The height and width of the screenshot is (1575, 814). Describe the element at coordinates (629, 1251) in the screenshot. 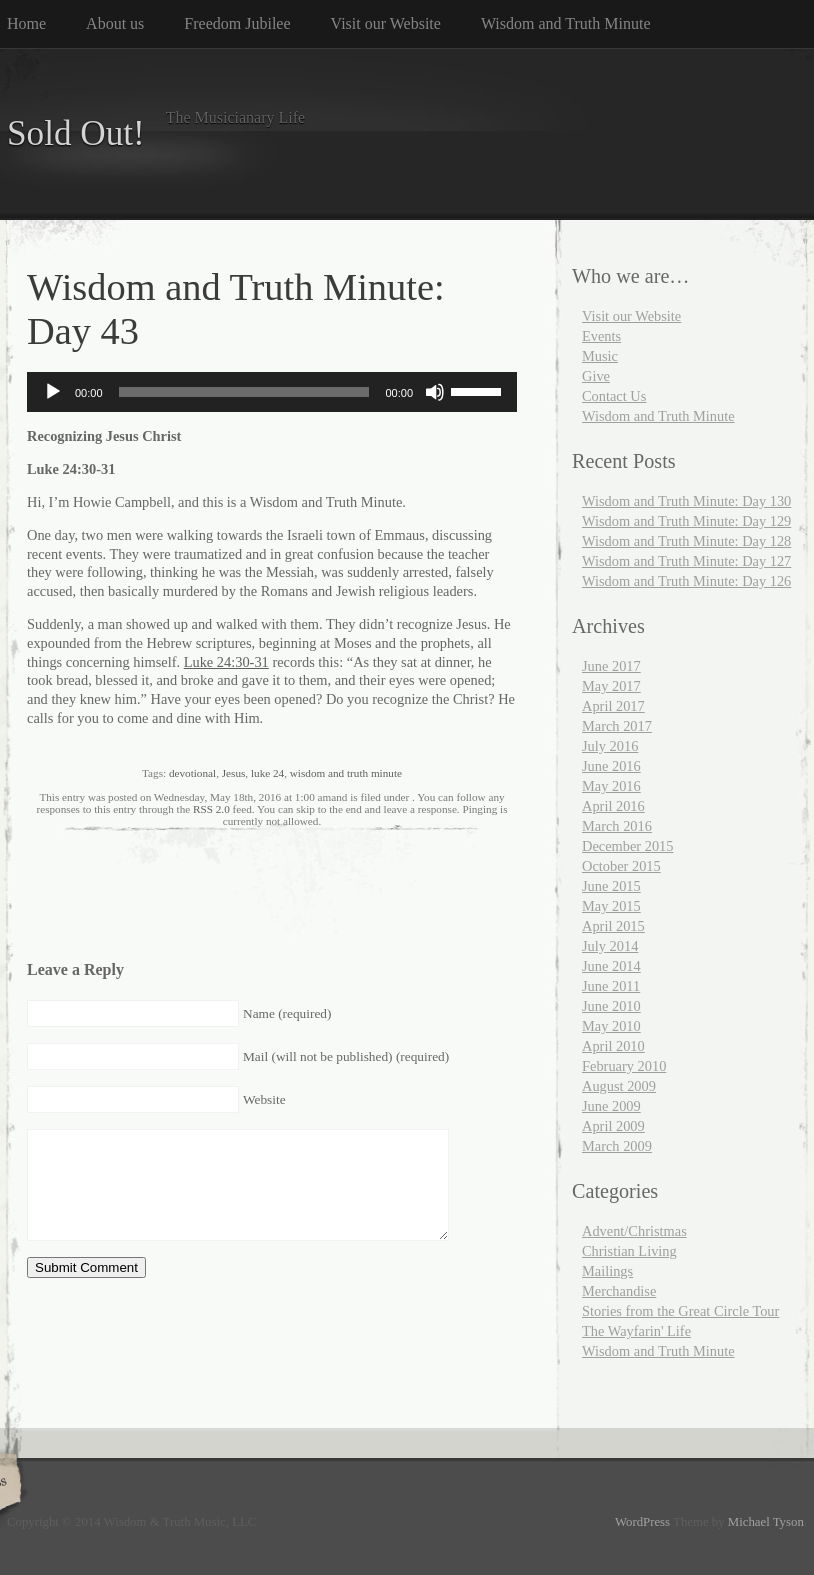

I see `Christian Living` at that location.